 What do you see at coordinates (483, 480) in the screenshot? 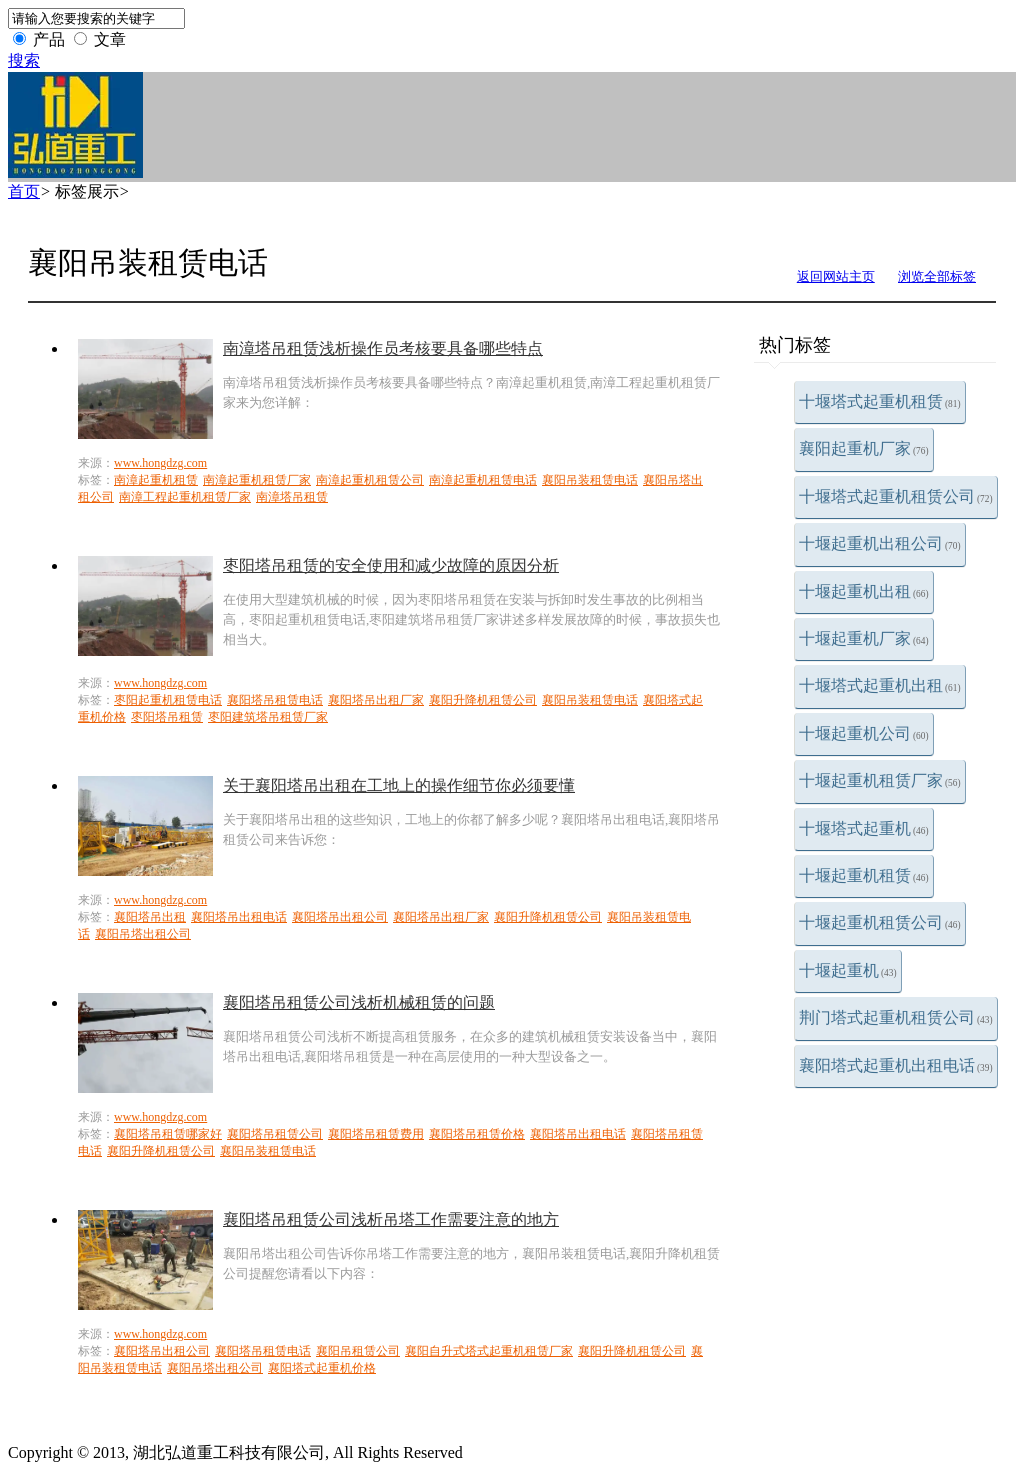
I see `南漳起重机租赁电话` at bounding box center [483, 480].